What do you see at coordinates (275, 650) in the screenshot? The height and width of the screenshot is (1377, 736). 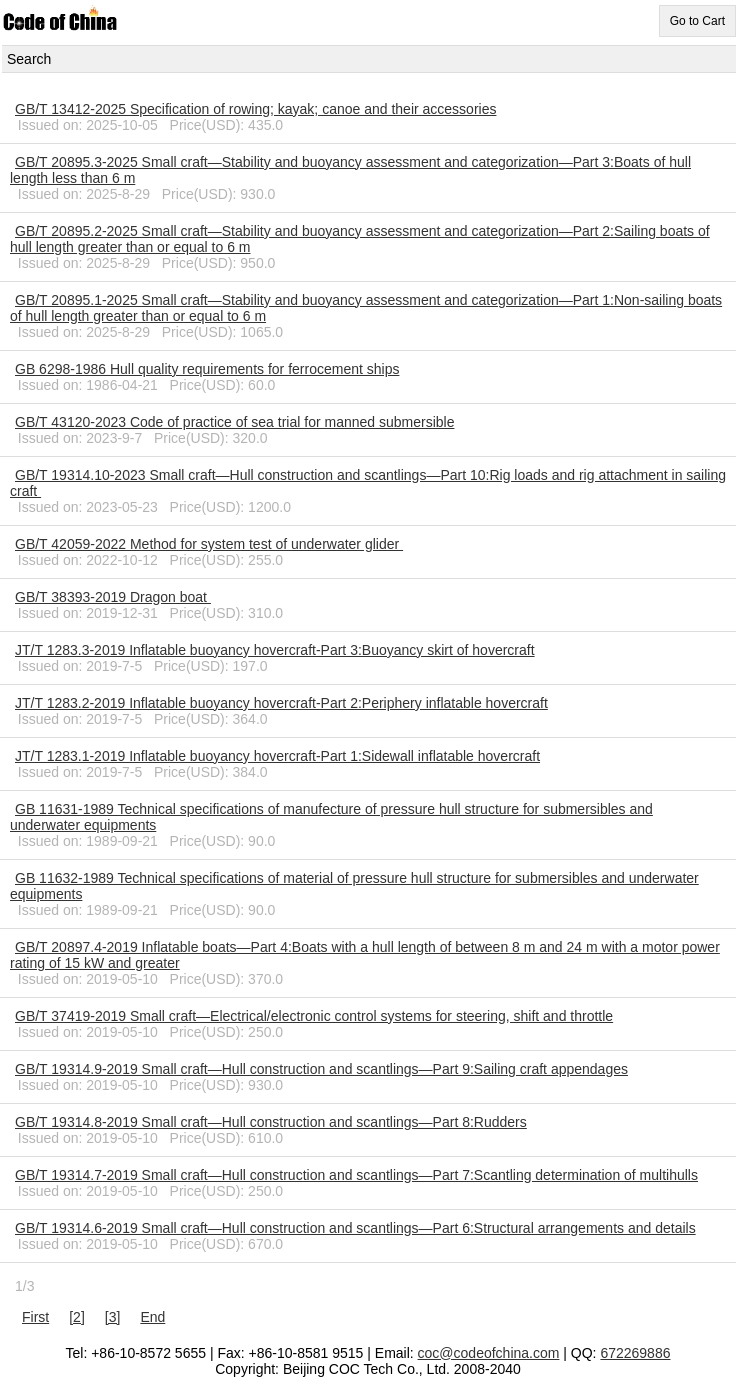 I see `JT/T 1283.3-2019 Inflatable buoyancy hovercraft-Part 3:Buoyancy skirt of hovercraft` at bounding box center [275, 650].